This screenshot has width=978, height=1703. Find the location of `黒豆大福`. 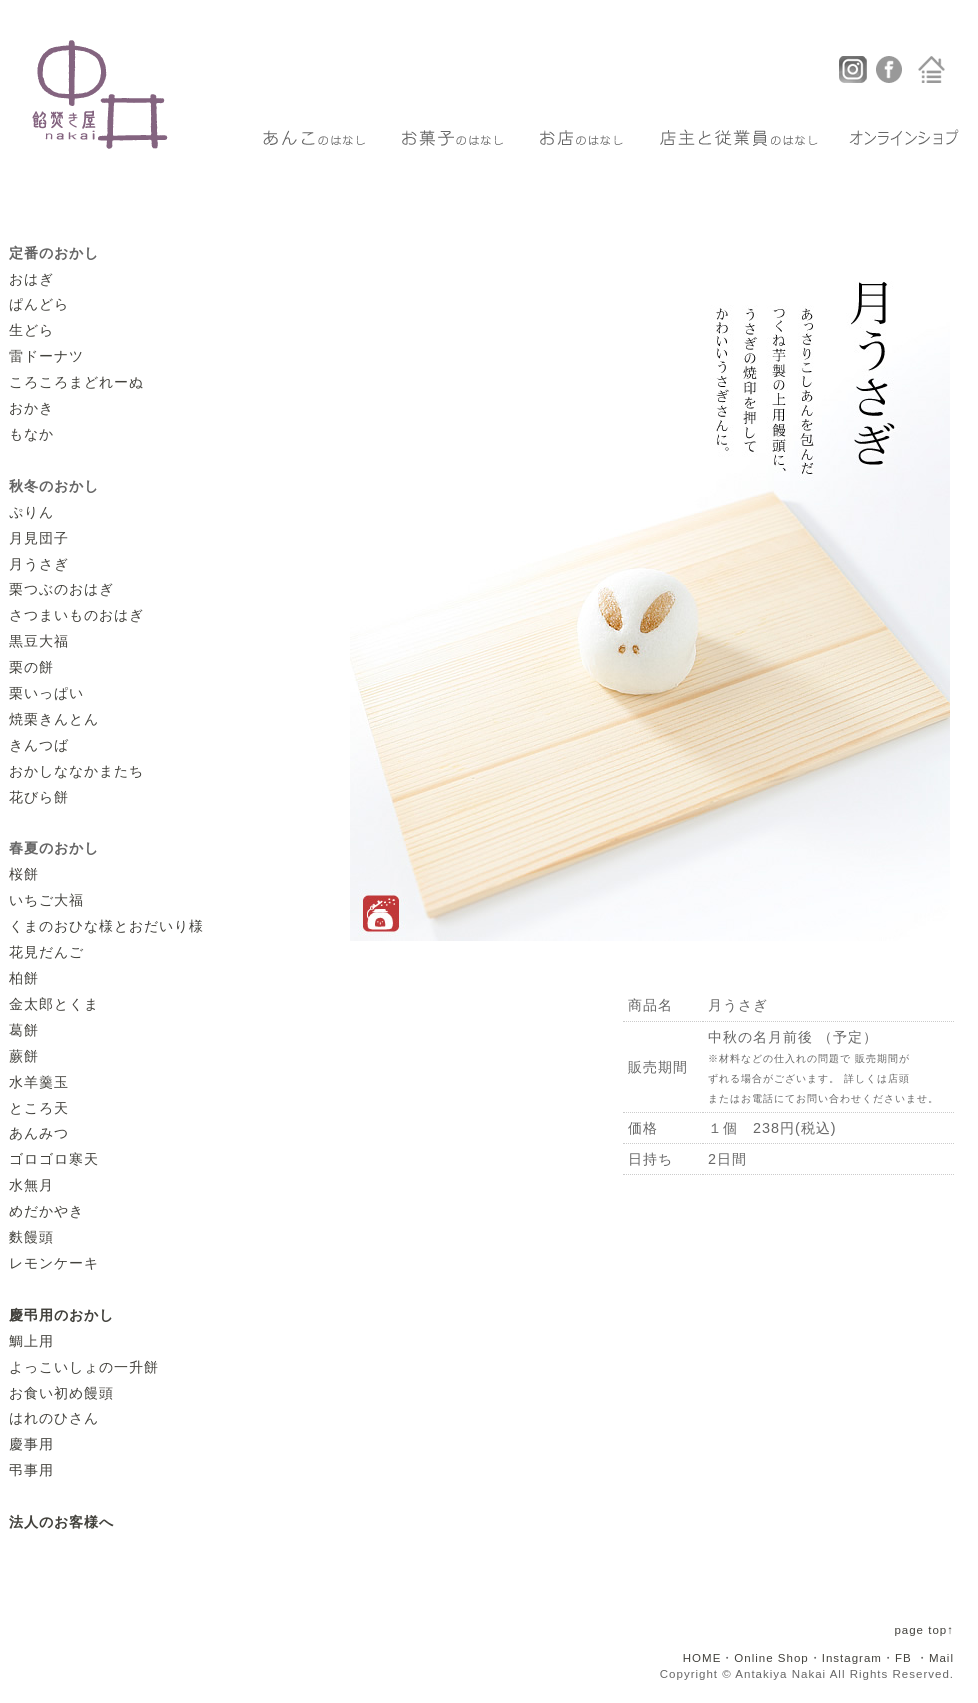

黒豆大福 is located at coordinates (39, 641).